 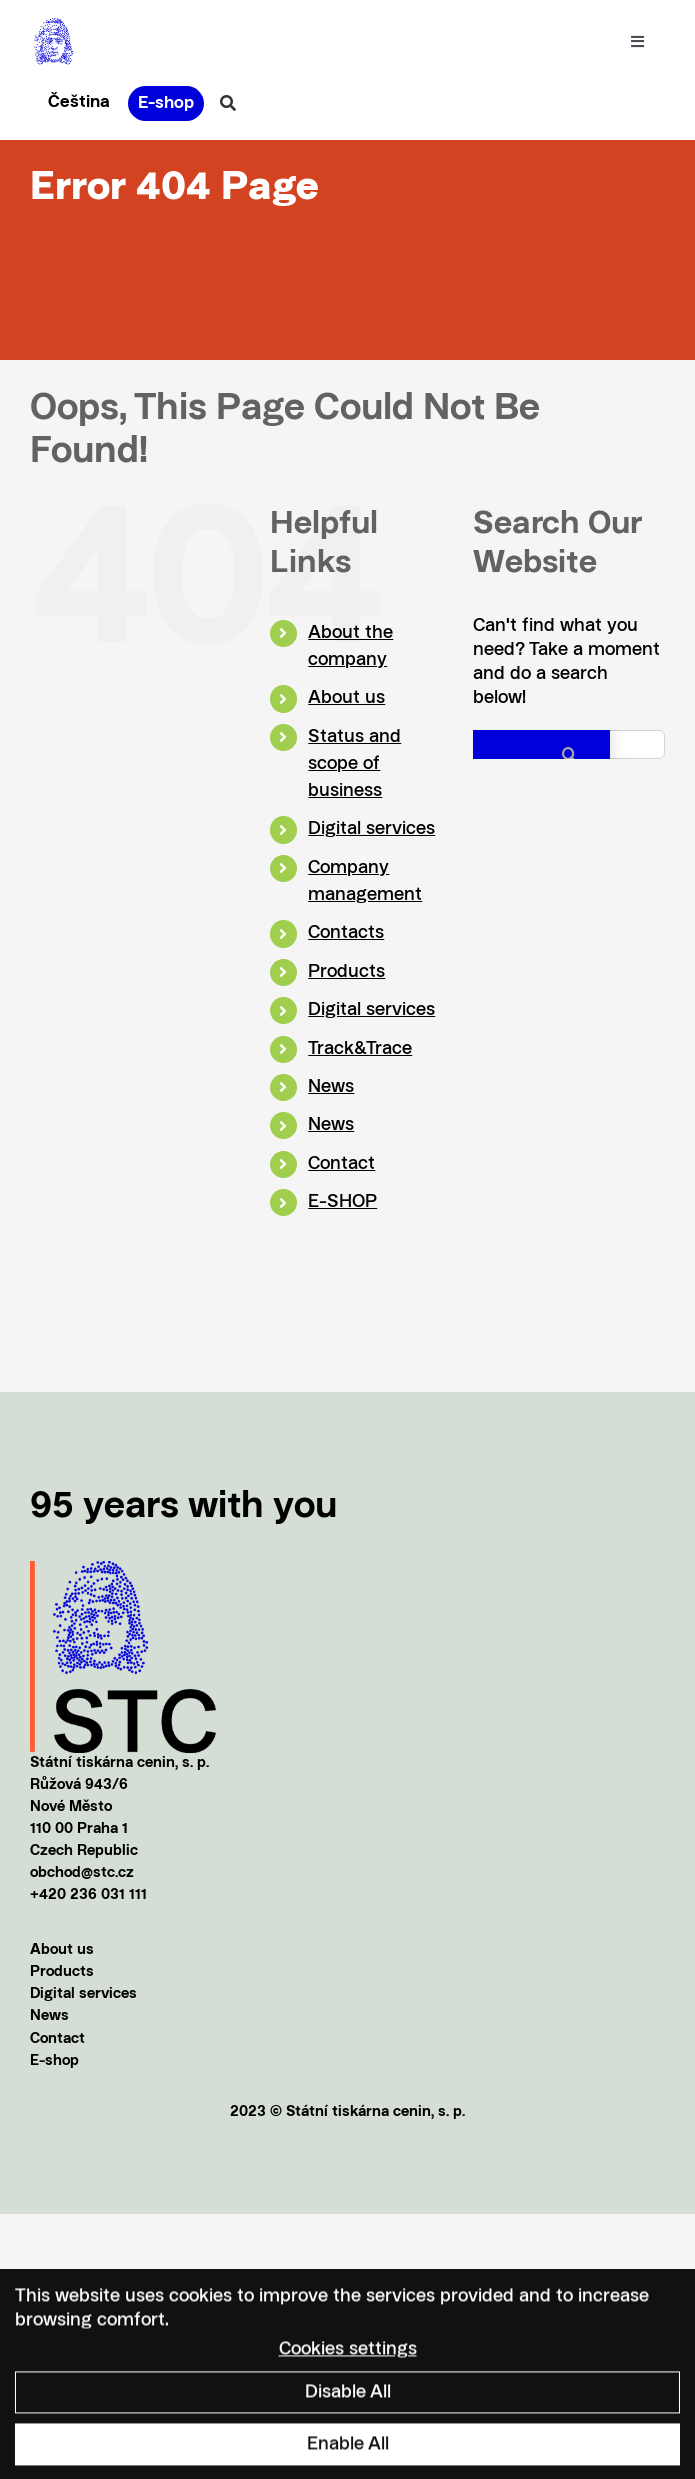 What do you see at coordinates (54, 2061) in the screenshot?
I see `E-shop` at bounding box center [54, 2061].